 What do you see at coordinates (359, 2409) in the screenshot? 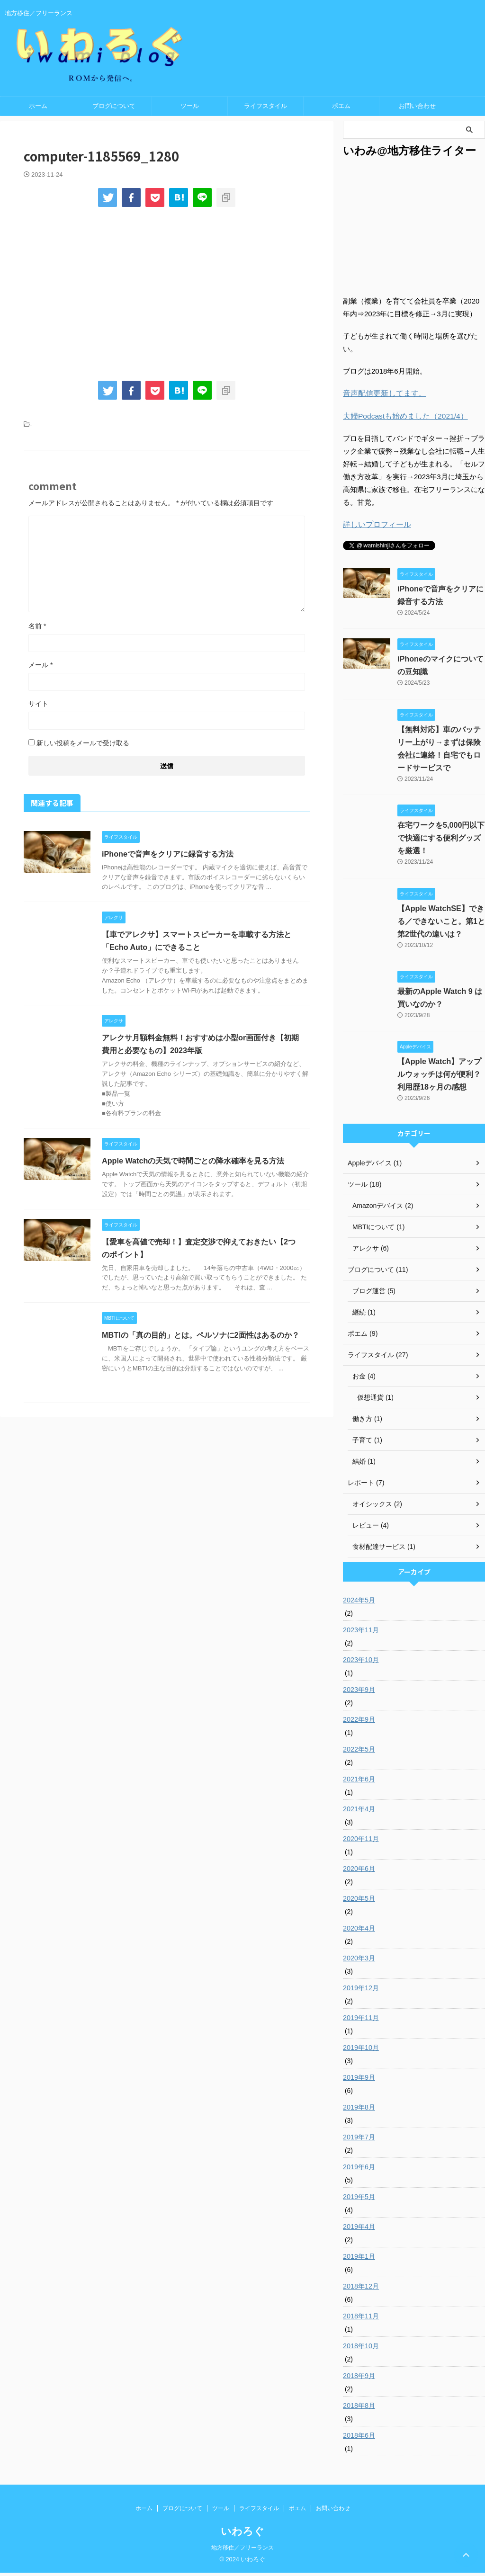
I see `2018年8月` at bounding box center [359, 2409].